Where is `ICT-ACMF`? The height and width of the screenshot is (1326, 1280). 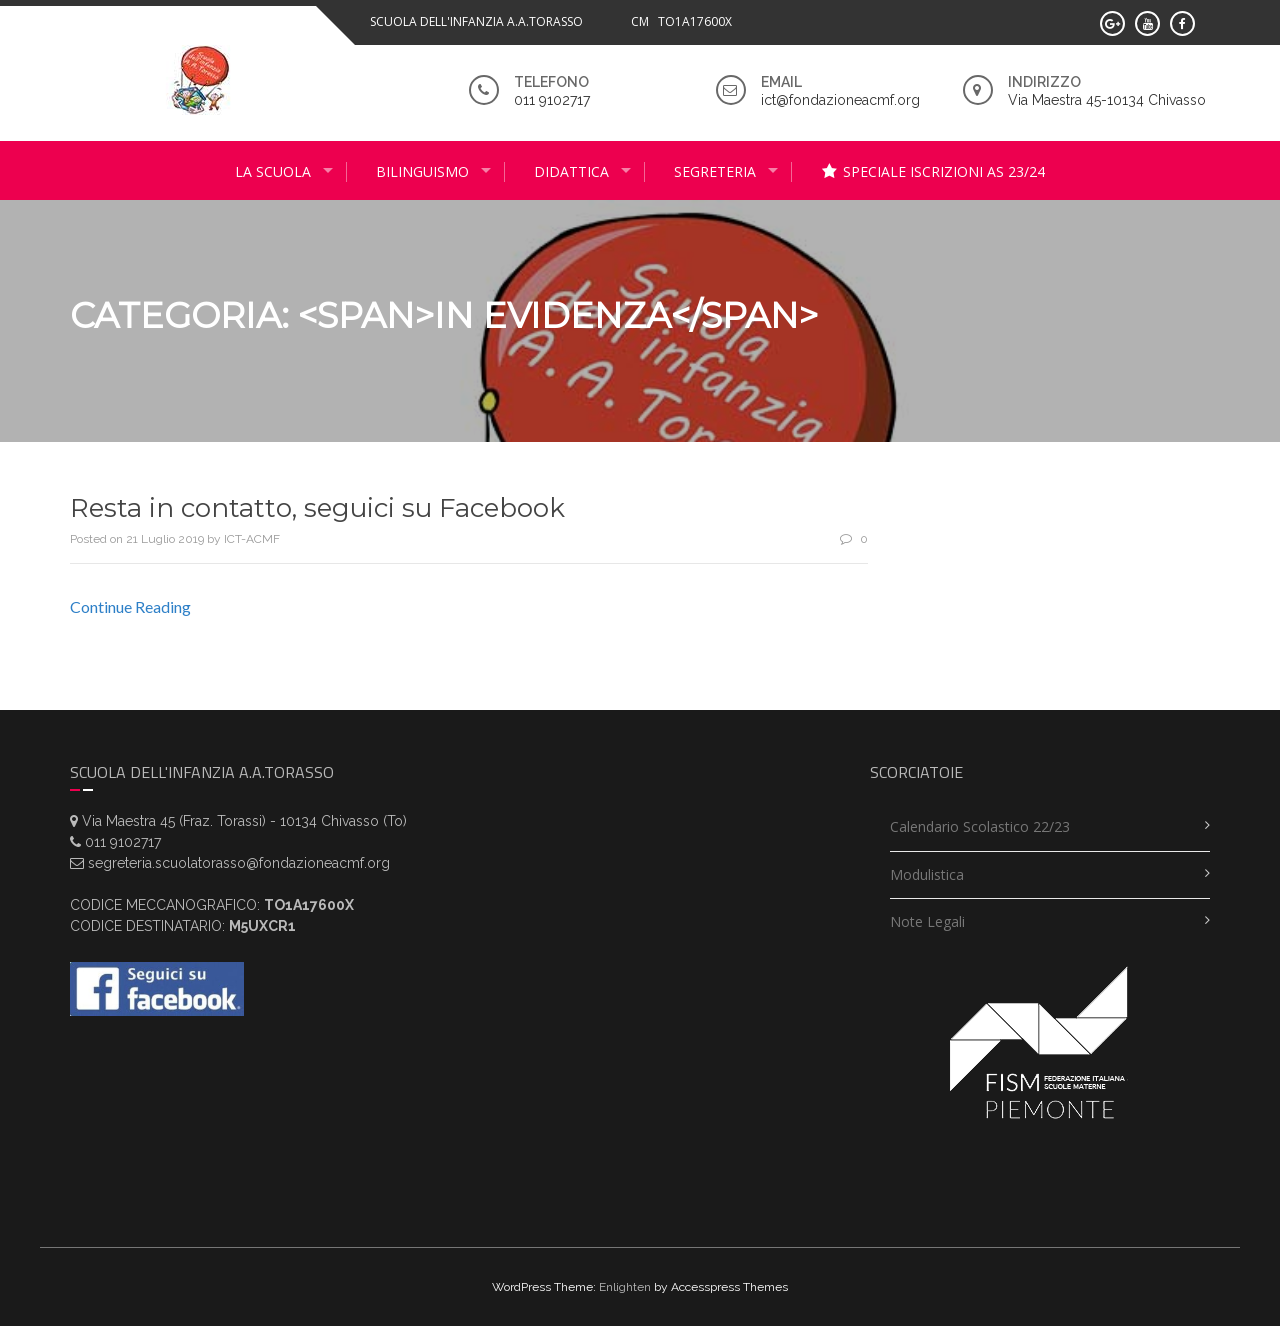 ICT-ACMF is located at coordinates (252, 539).